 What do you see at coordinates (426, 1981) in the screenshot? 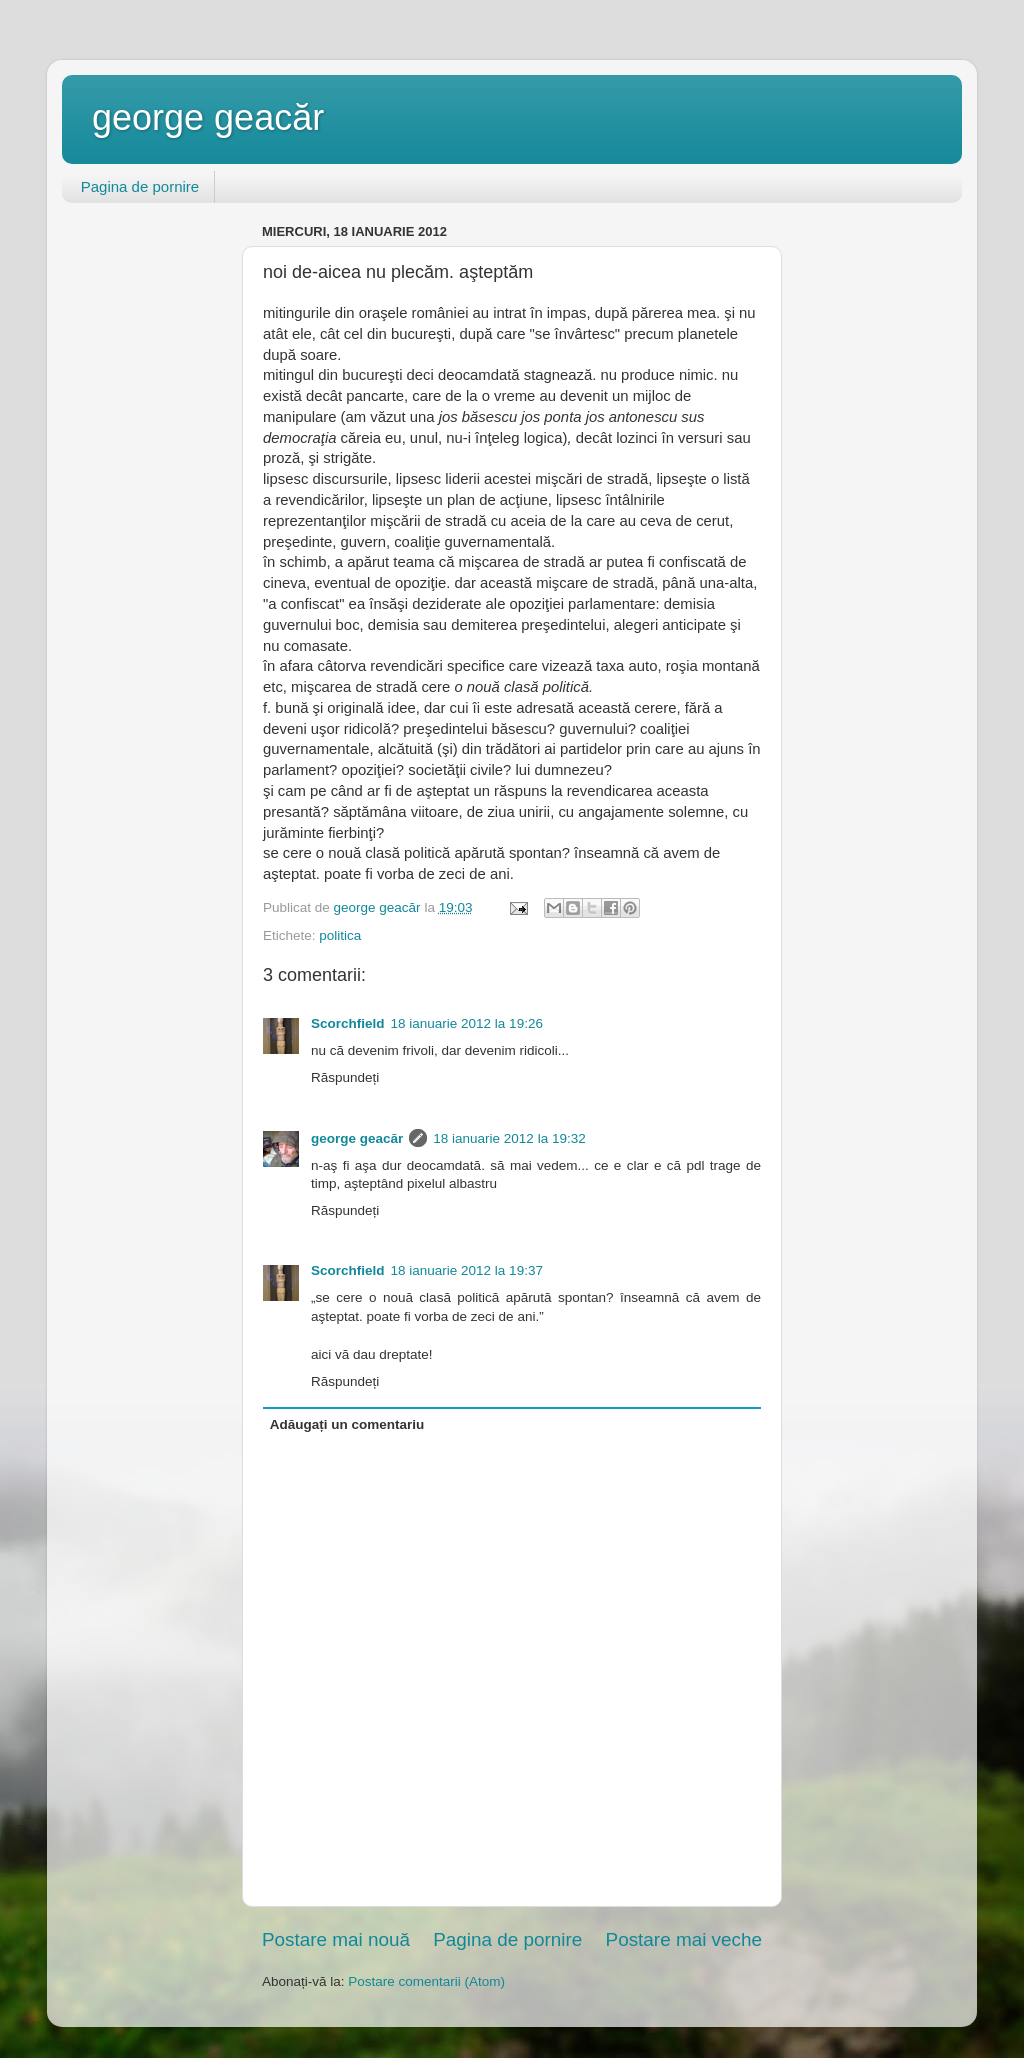
I see `Postare comentarii (Atom)` at bounding box center [426, 1981].